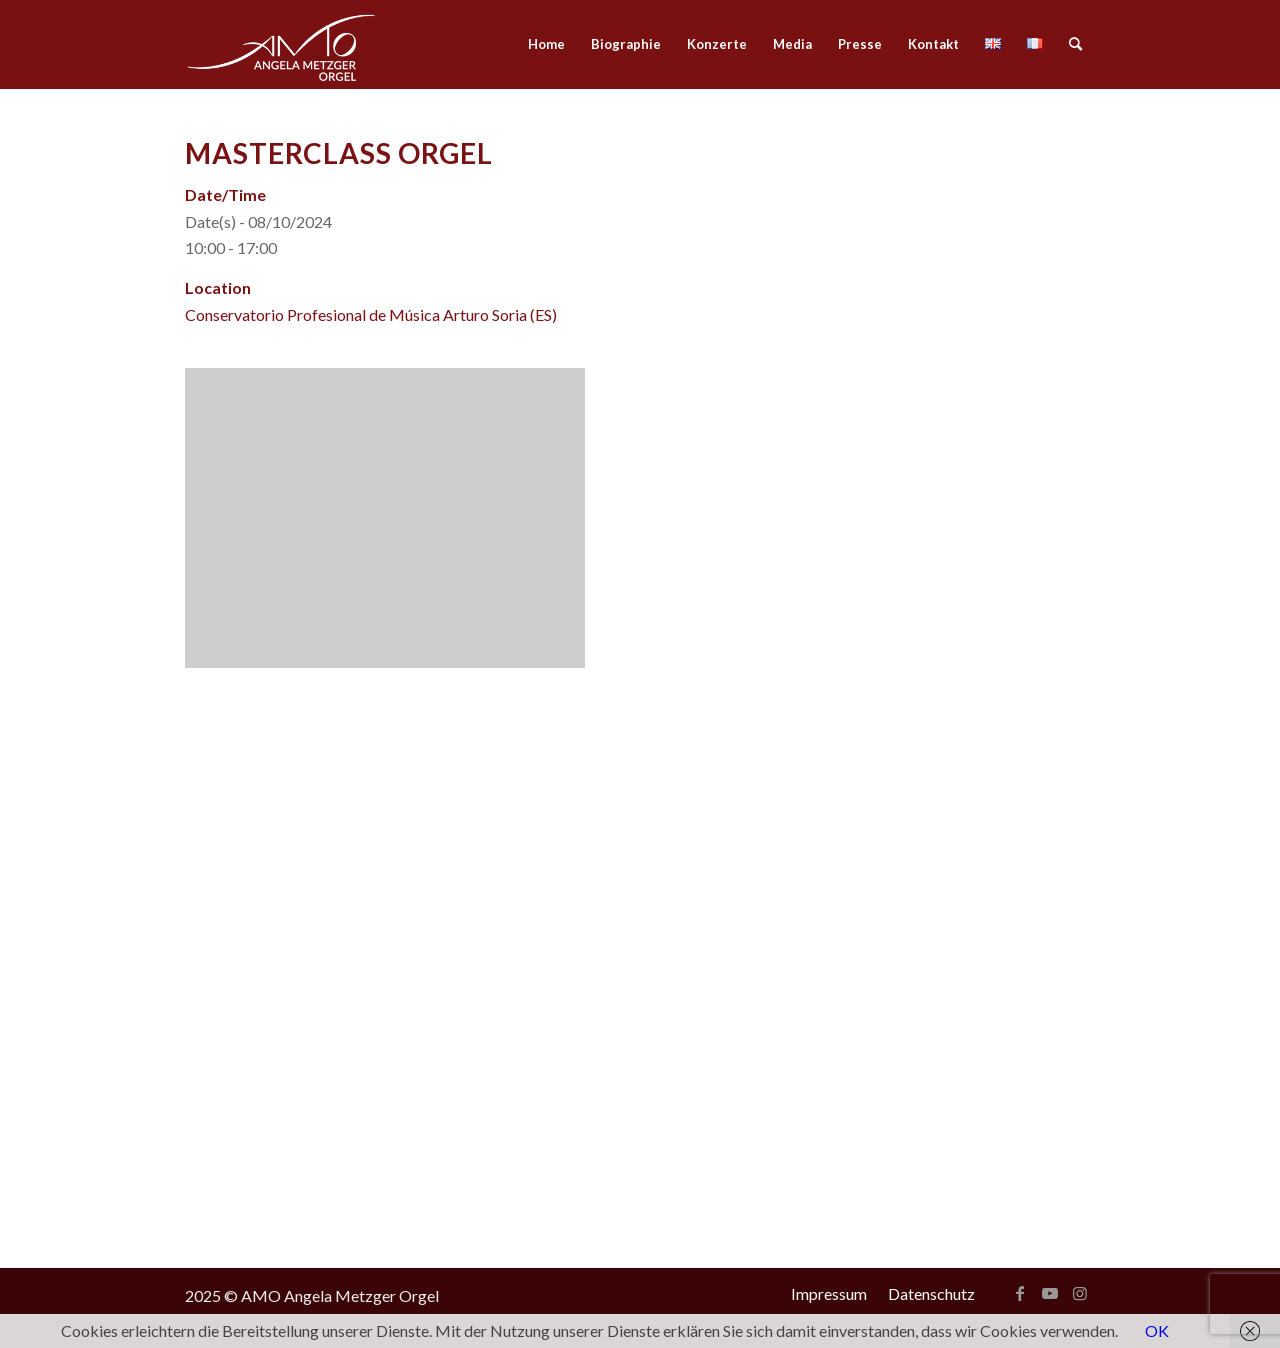 The height and width of the screenshot is (1348, 1280). What do you see at coordinates (1157, 1330) in the screenshot?
I see `OK` at bounding box center [1157, 1330].